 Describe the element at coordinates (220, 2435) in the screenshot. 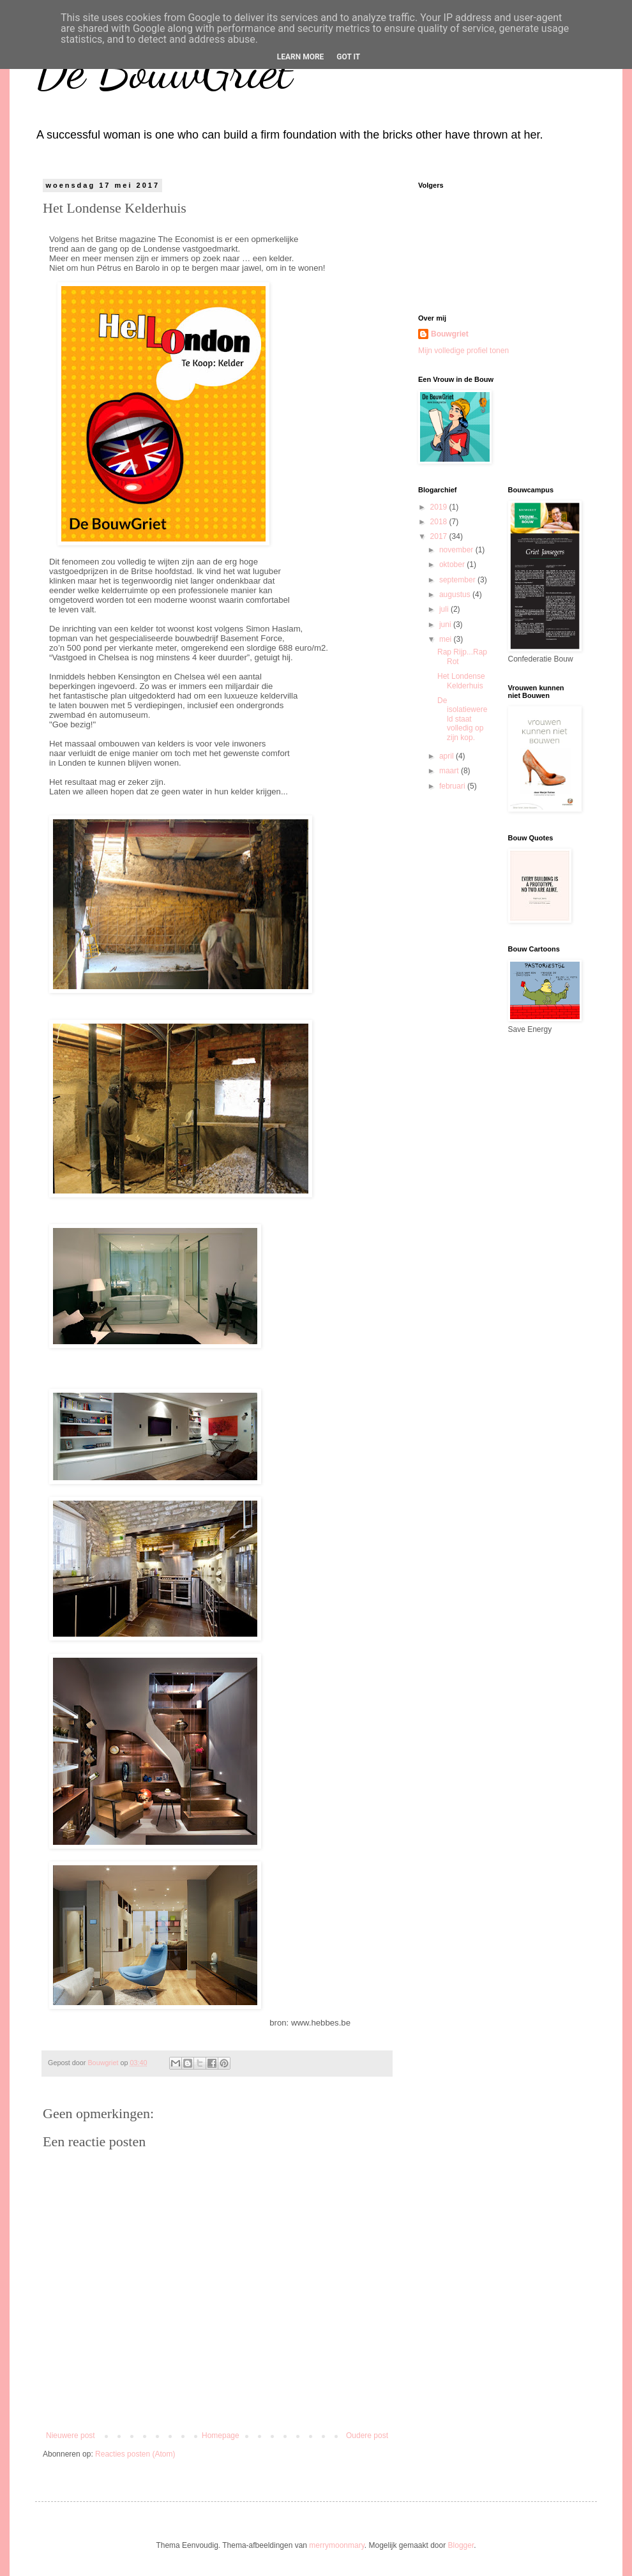

I see `Homepage` at that location.